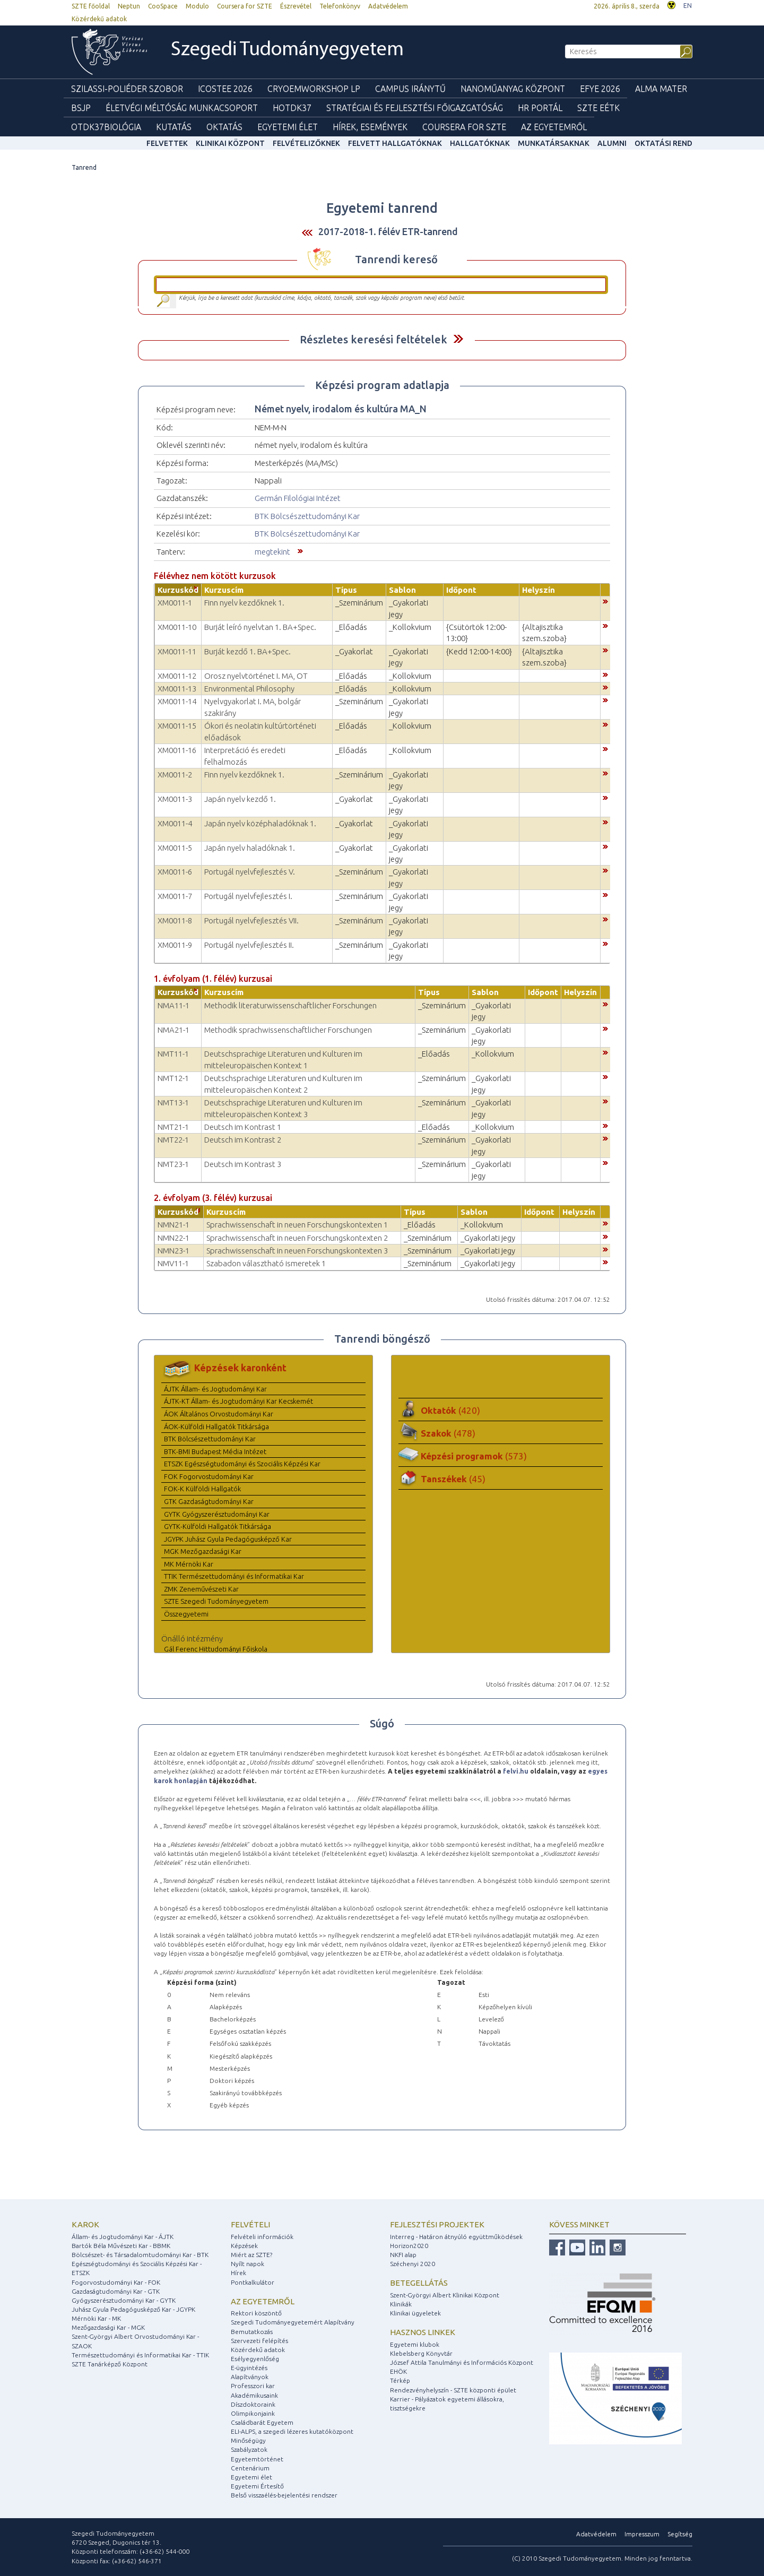 The width and height of the screenshot is (764, 2576). What do you see at coordinates (295, 6) in the screenshot?
I see `Észrevétel` at bounding box center [295, 6].